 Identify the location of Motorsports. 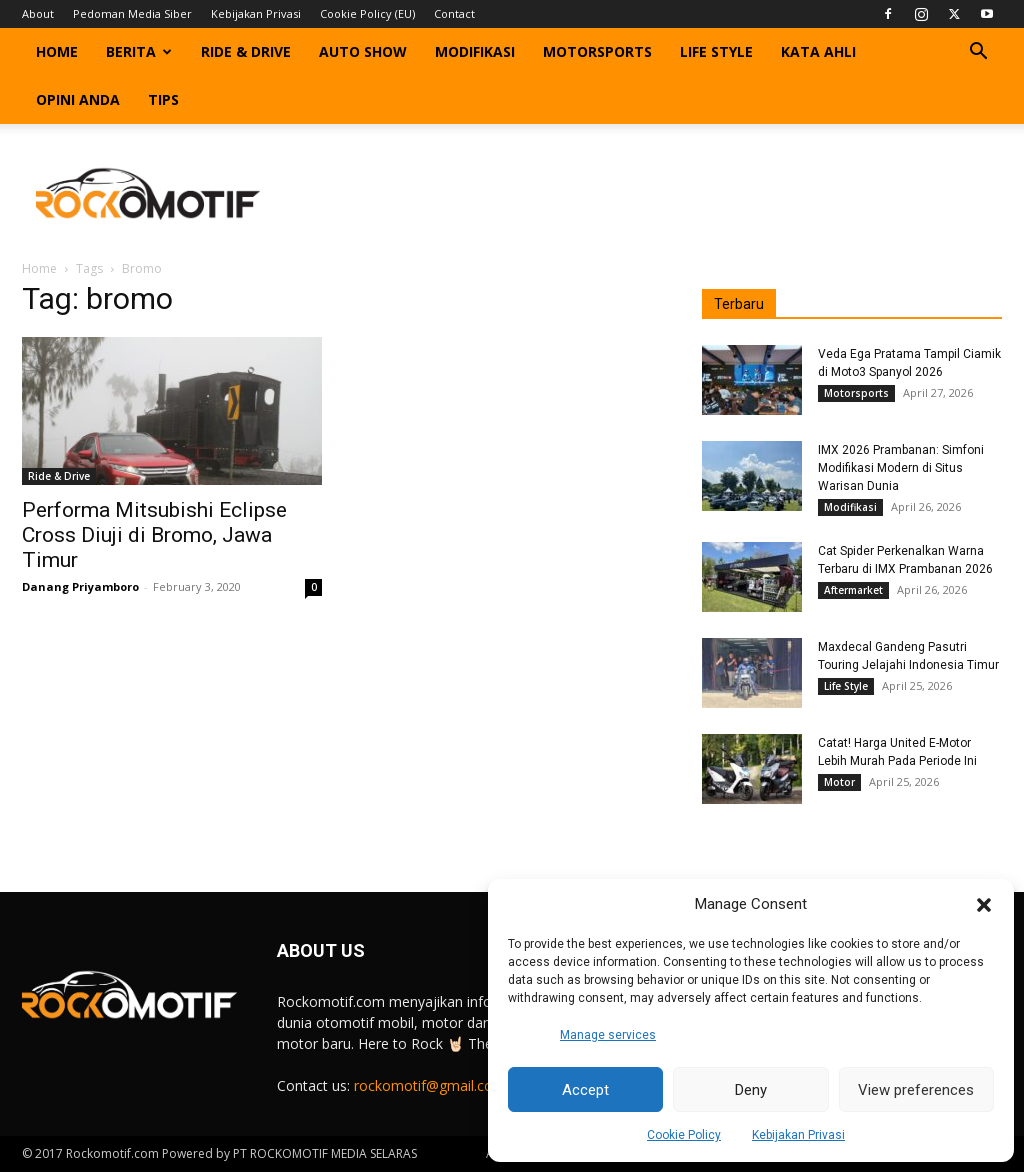
(597, 51).